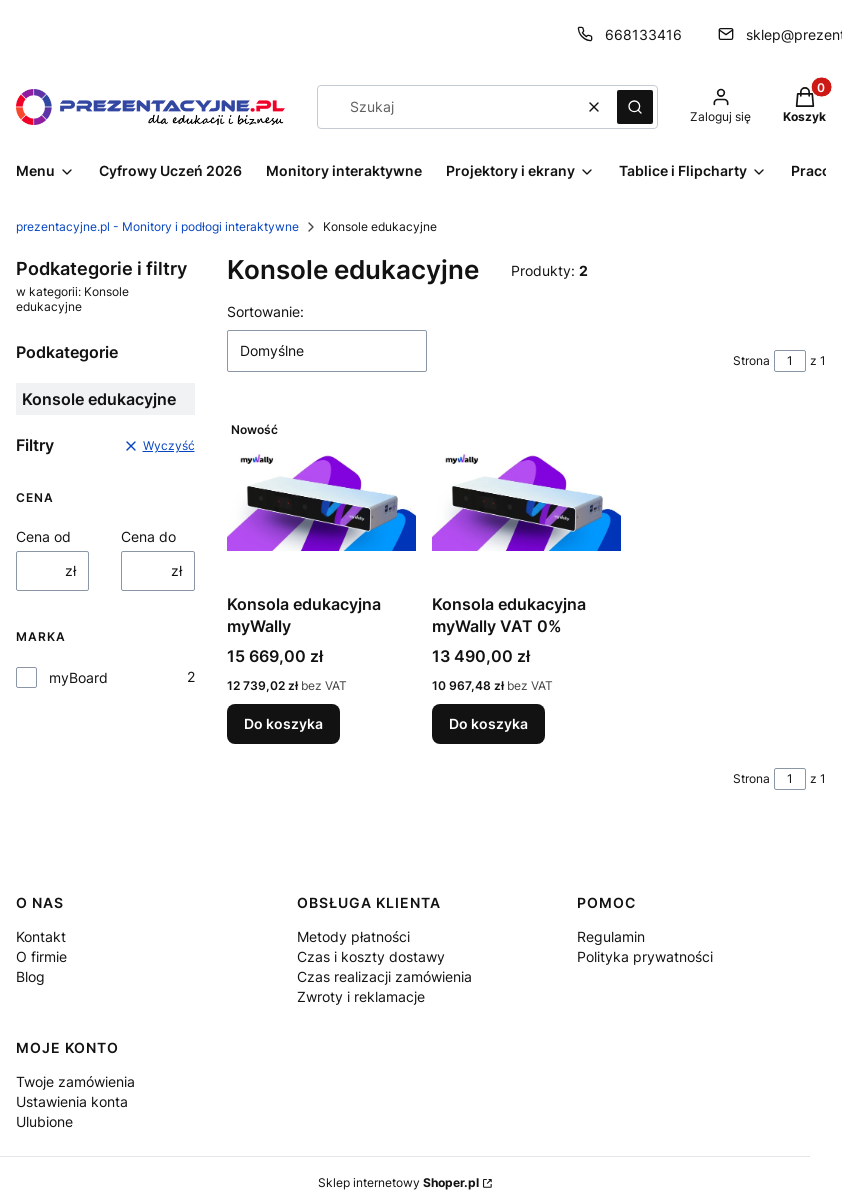 This screenshot has height=1192, width=842. Describe the element at coordinates (371, 956) in the screenshot. I see `Czas i koszty dostawy` at that location.